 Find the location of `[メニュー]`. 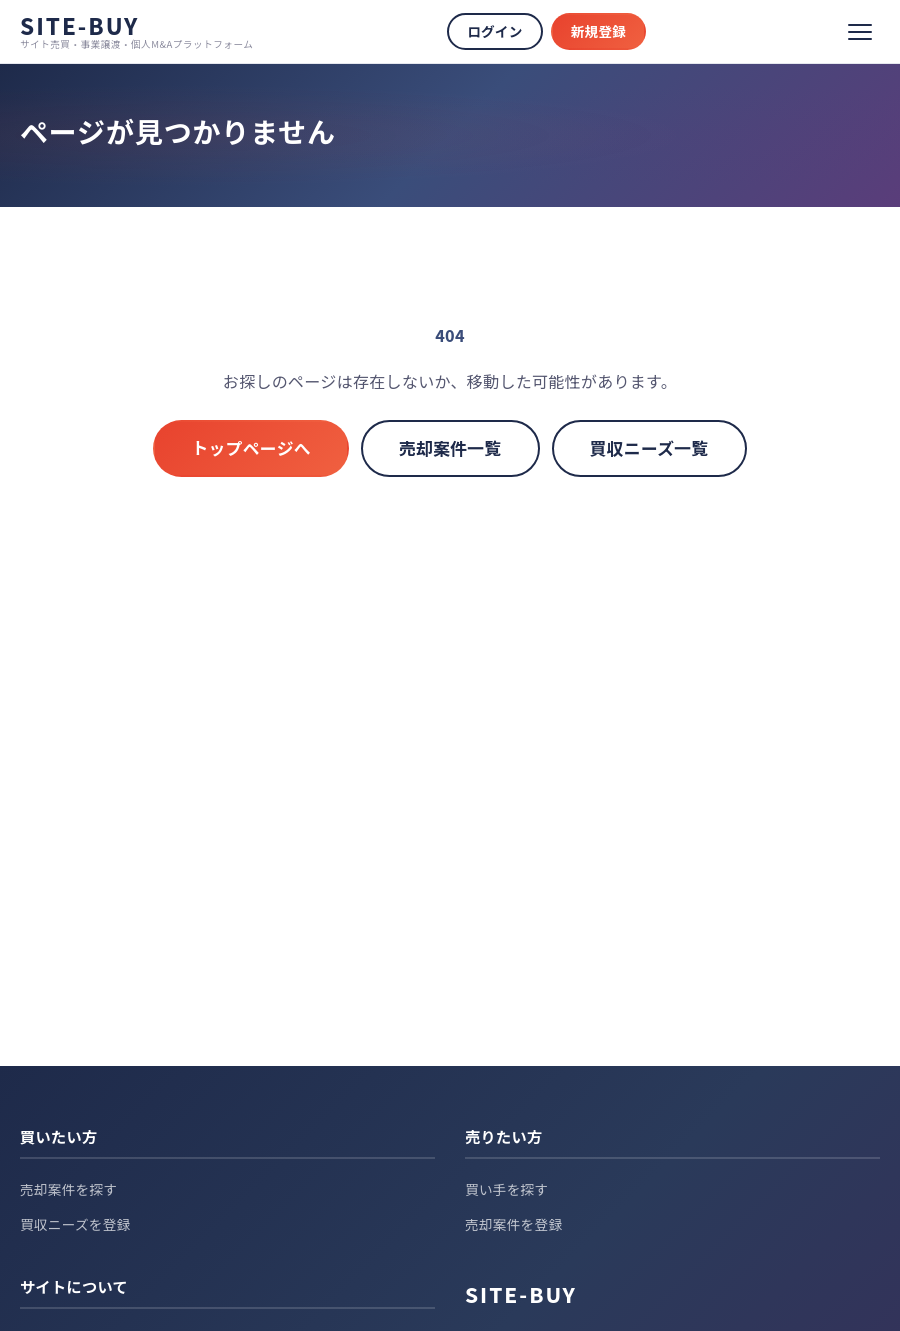

[メニュー] is located at coordinates (860, 32).